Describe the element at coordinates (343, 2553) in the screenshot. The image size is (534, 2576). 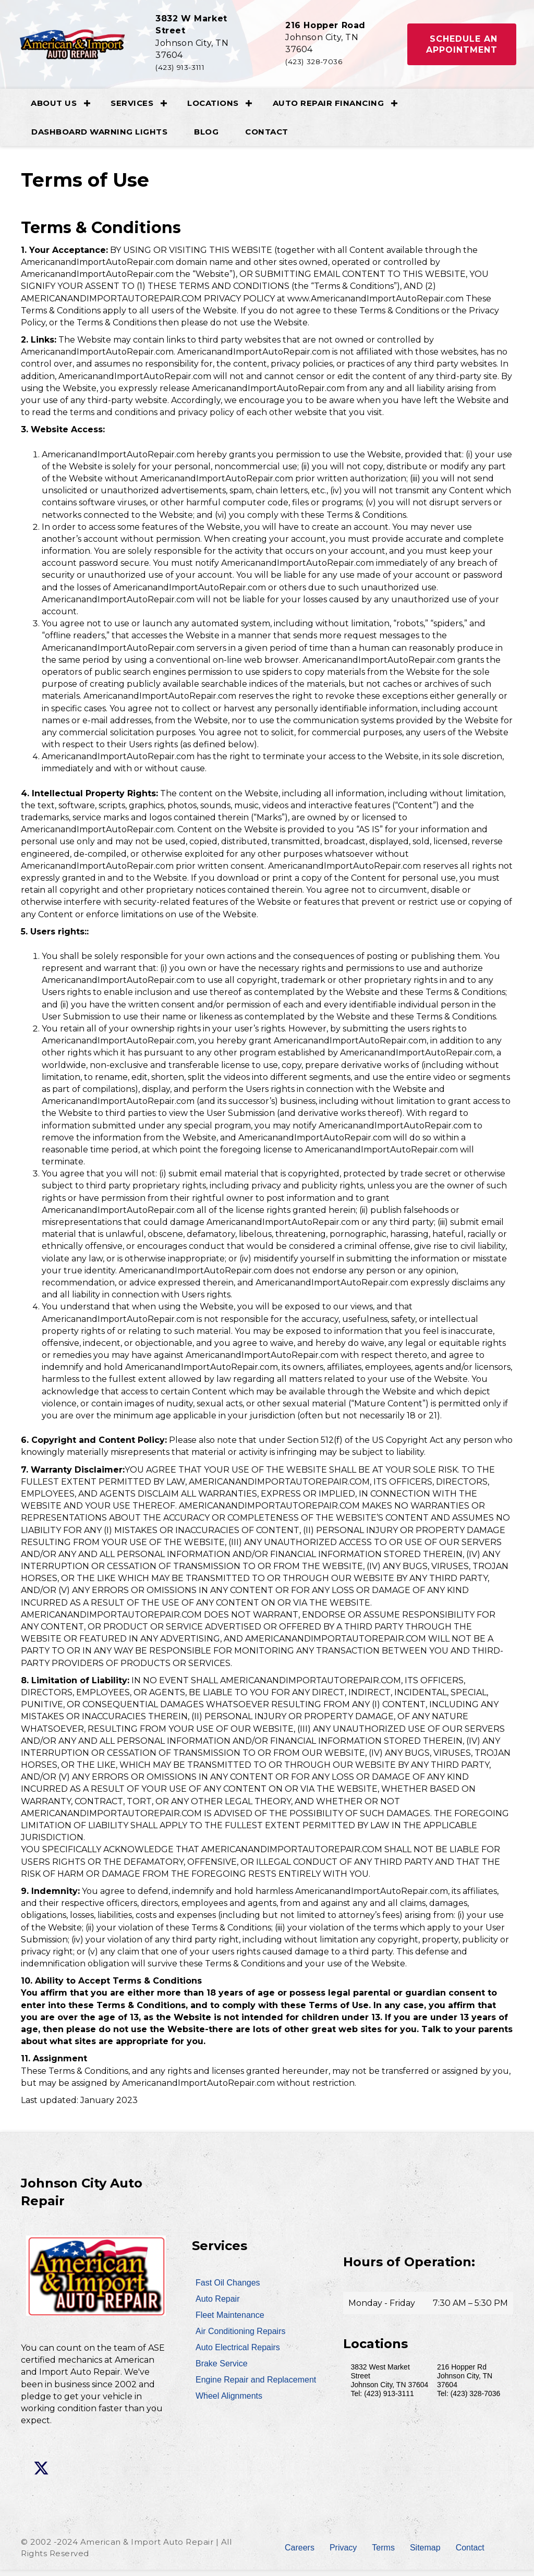
I see `Privacy` at that location.